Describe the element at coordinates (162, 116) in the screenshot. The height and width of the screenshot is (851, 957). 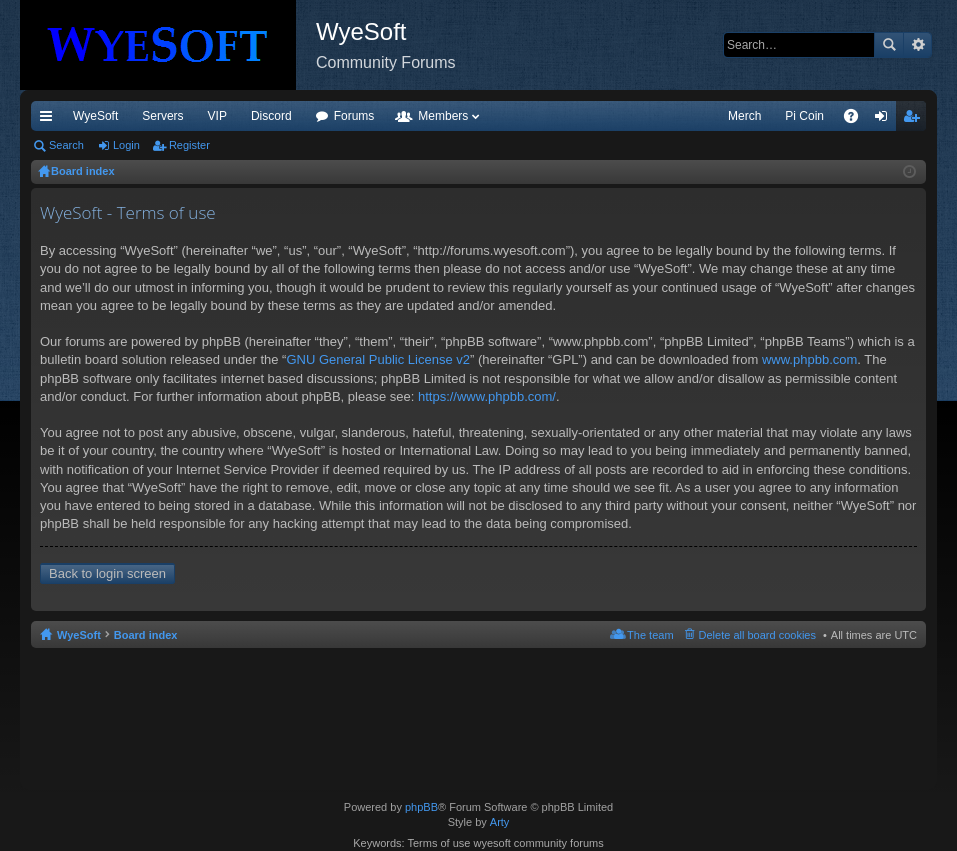
I see `Servers [menuitem]` at that location.